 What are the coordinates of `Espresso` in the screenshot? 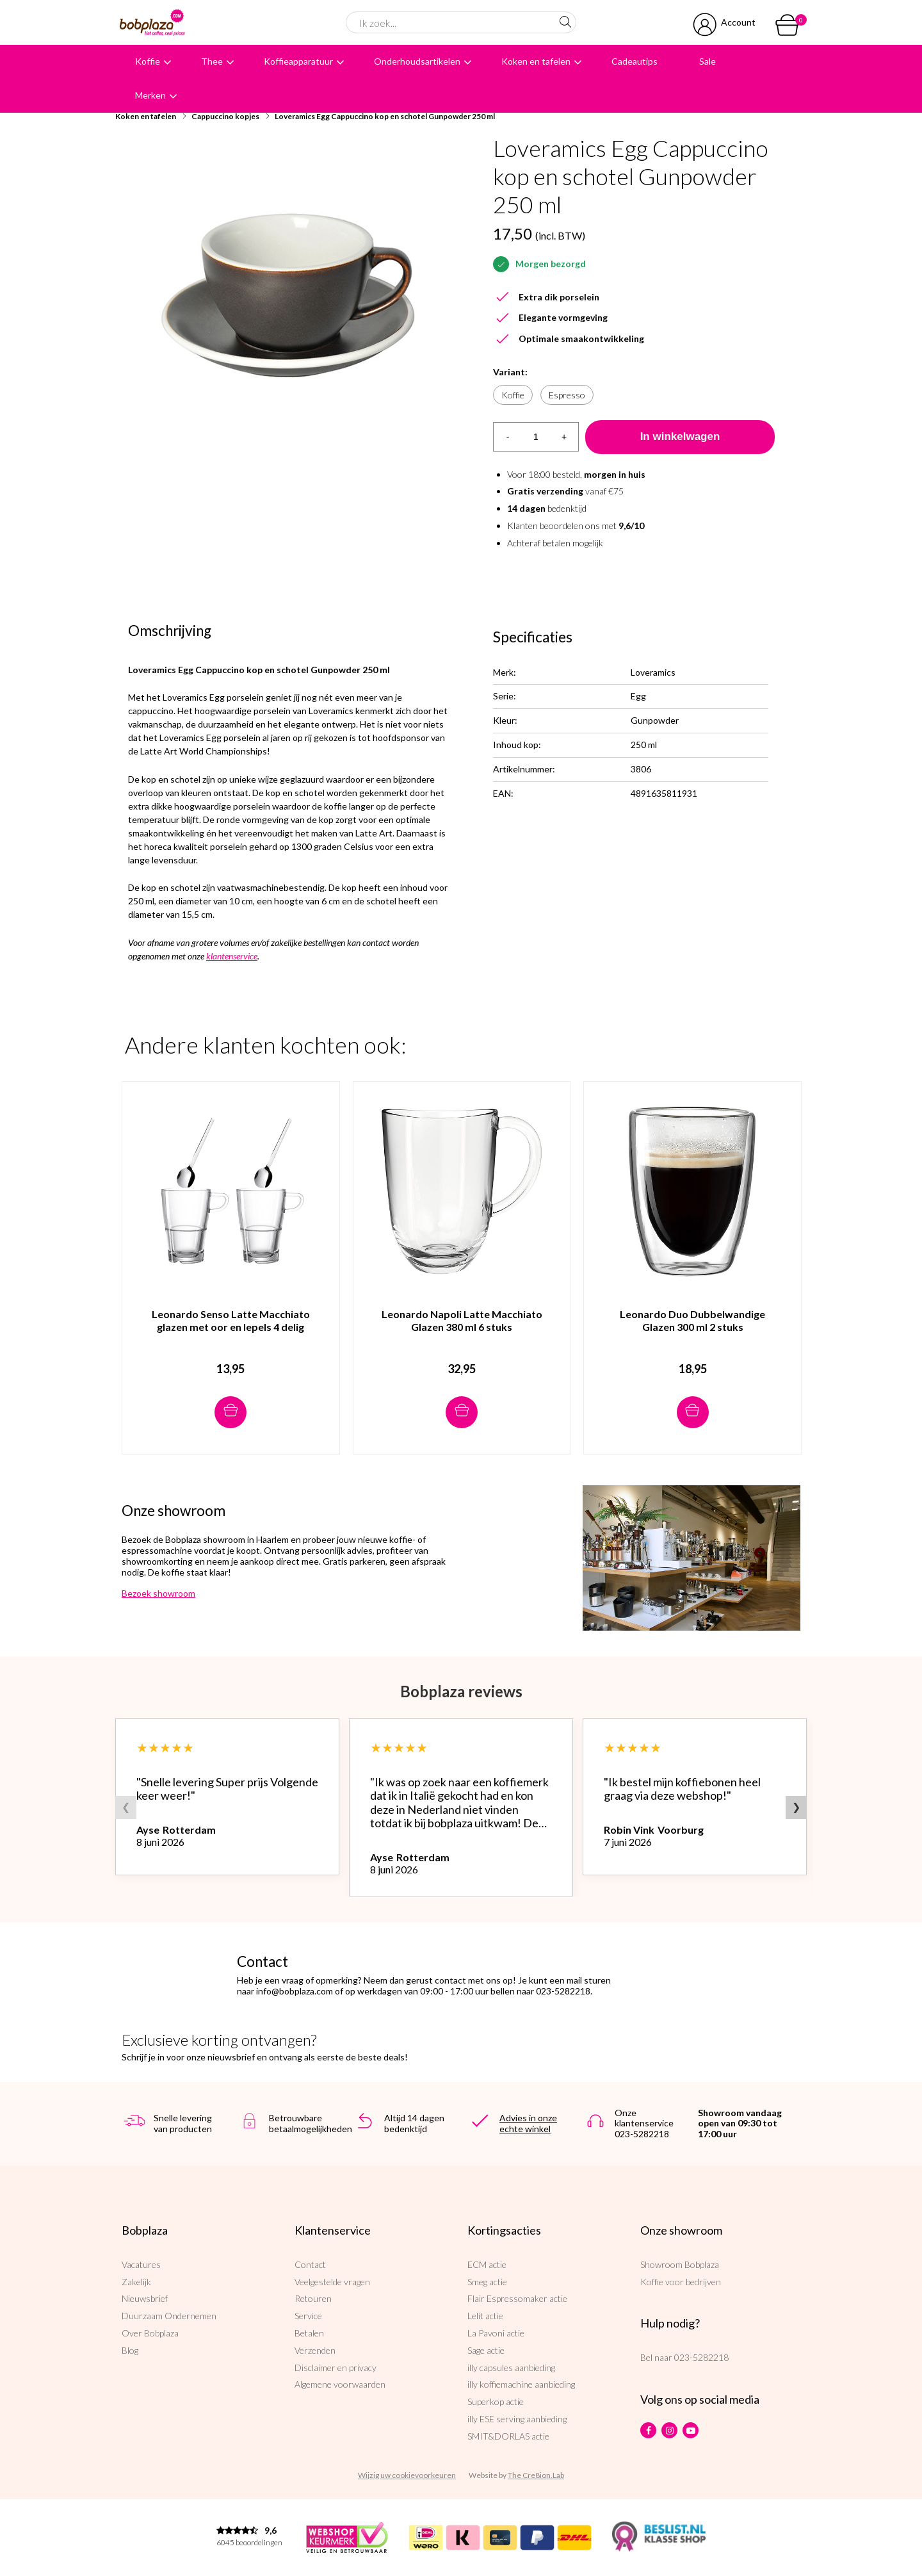 It's located at (567, 394).